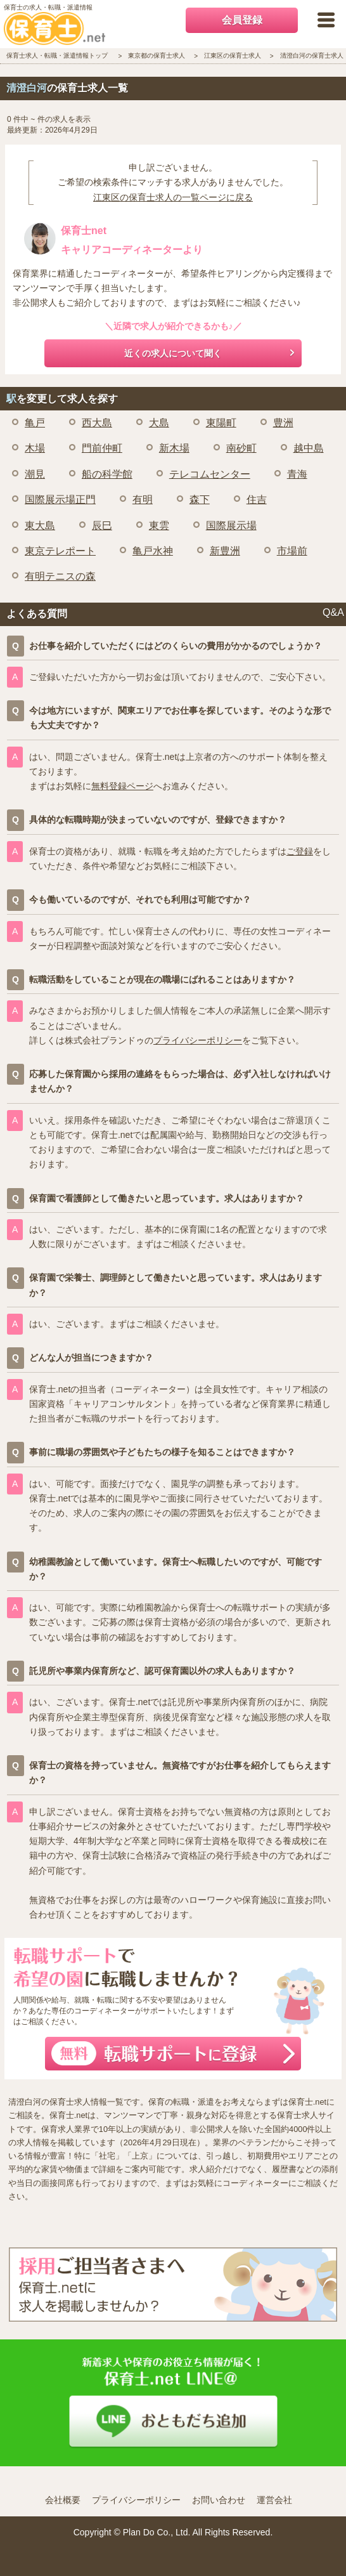 The width and height of the screenshot is (346, 2576). I want to click on 青海, so click(297, 474).